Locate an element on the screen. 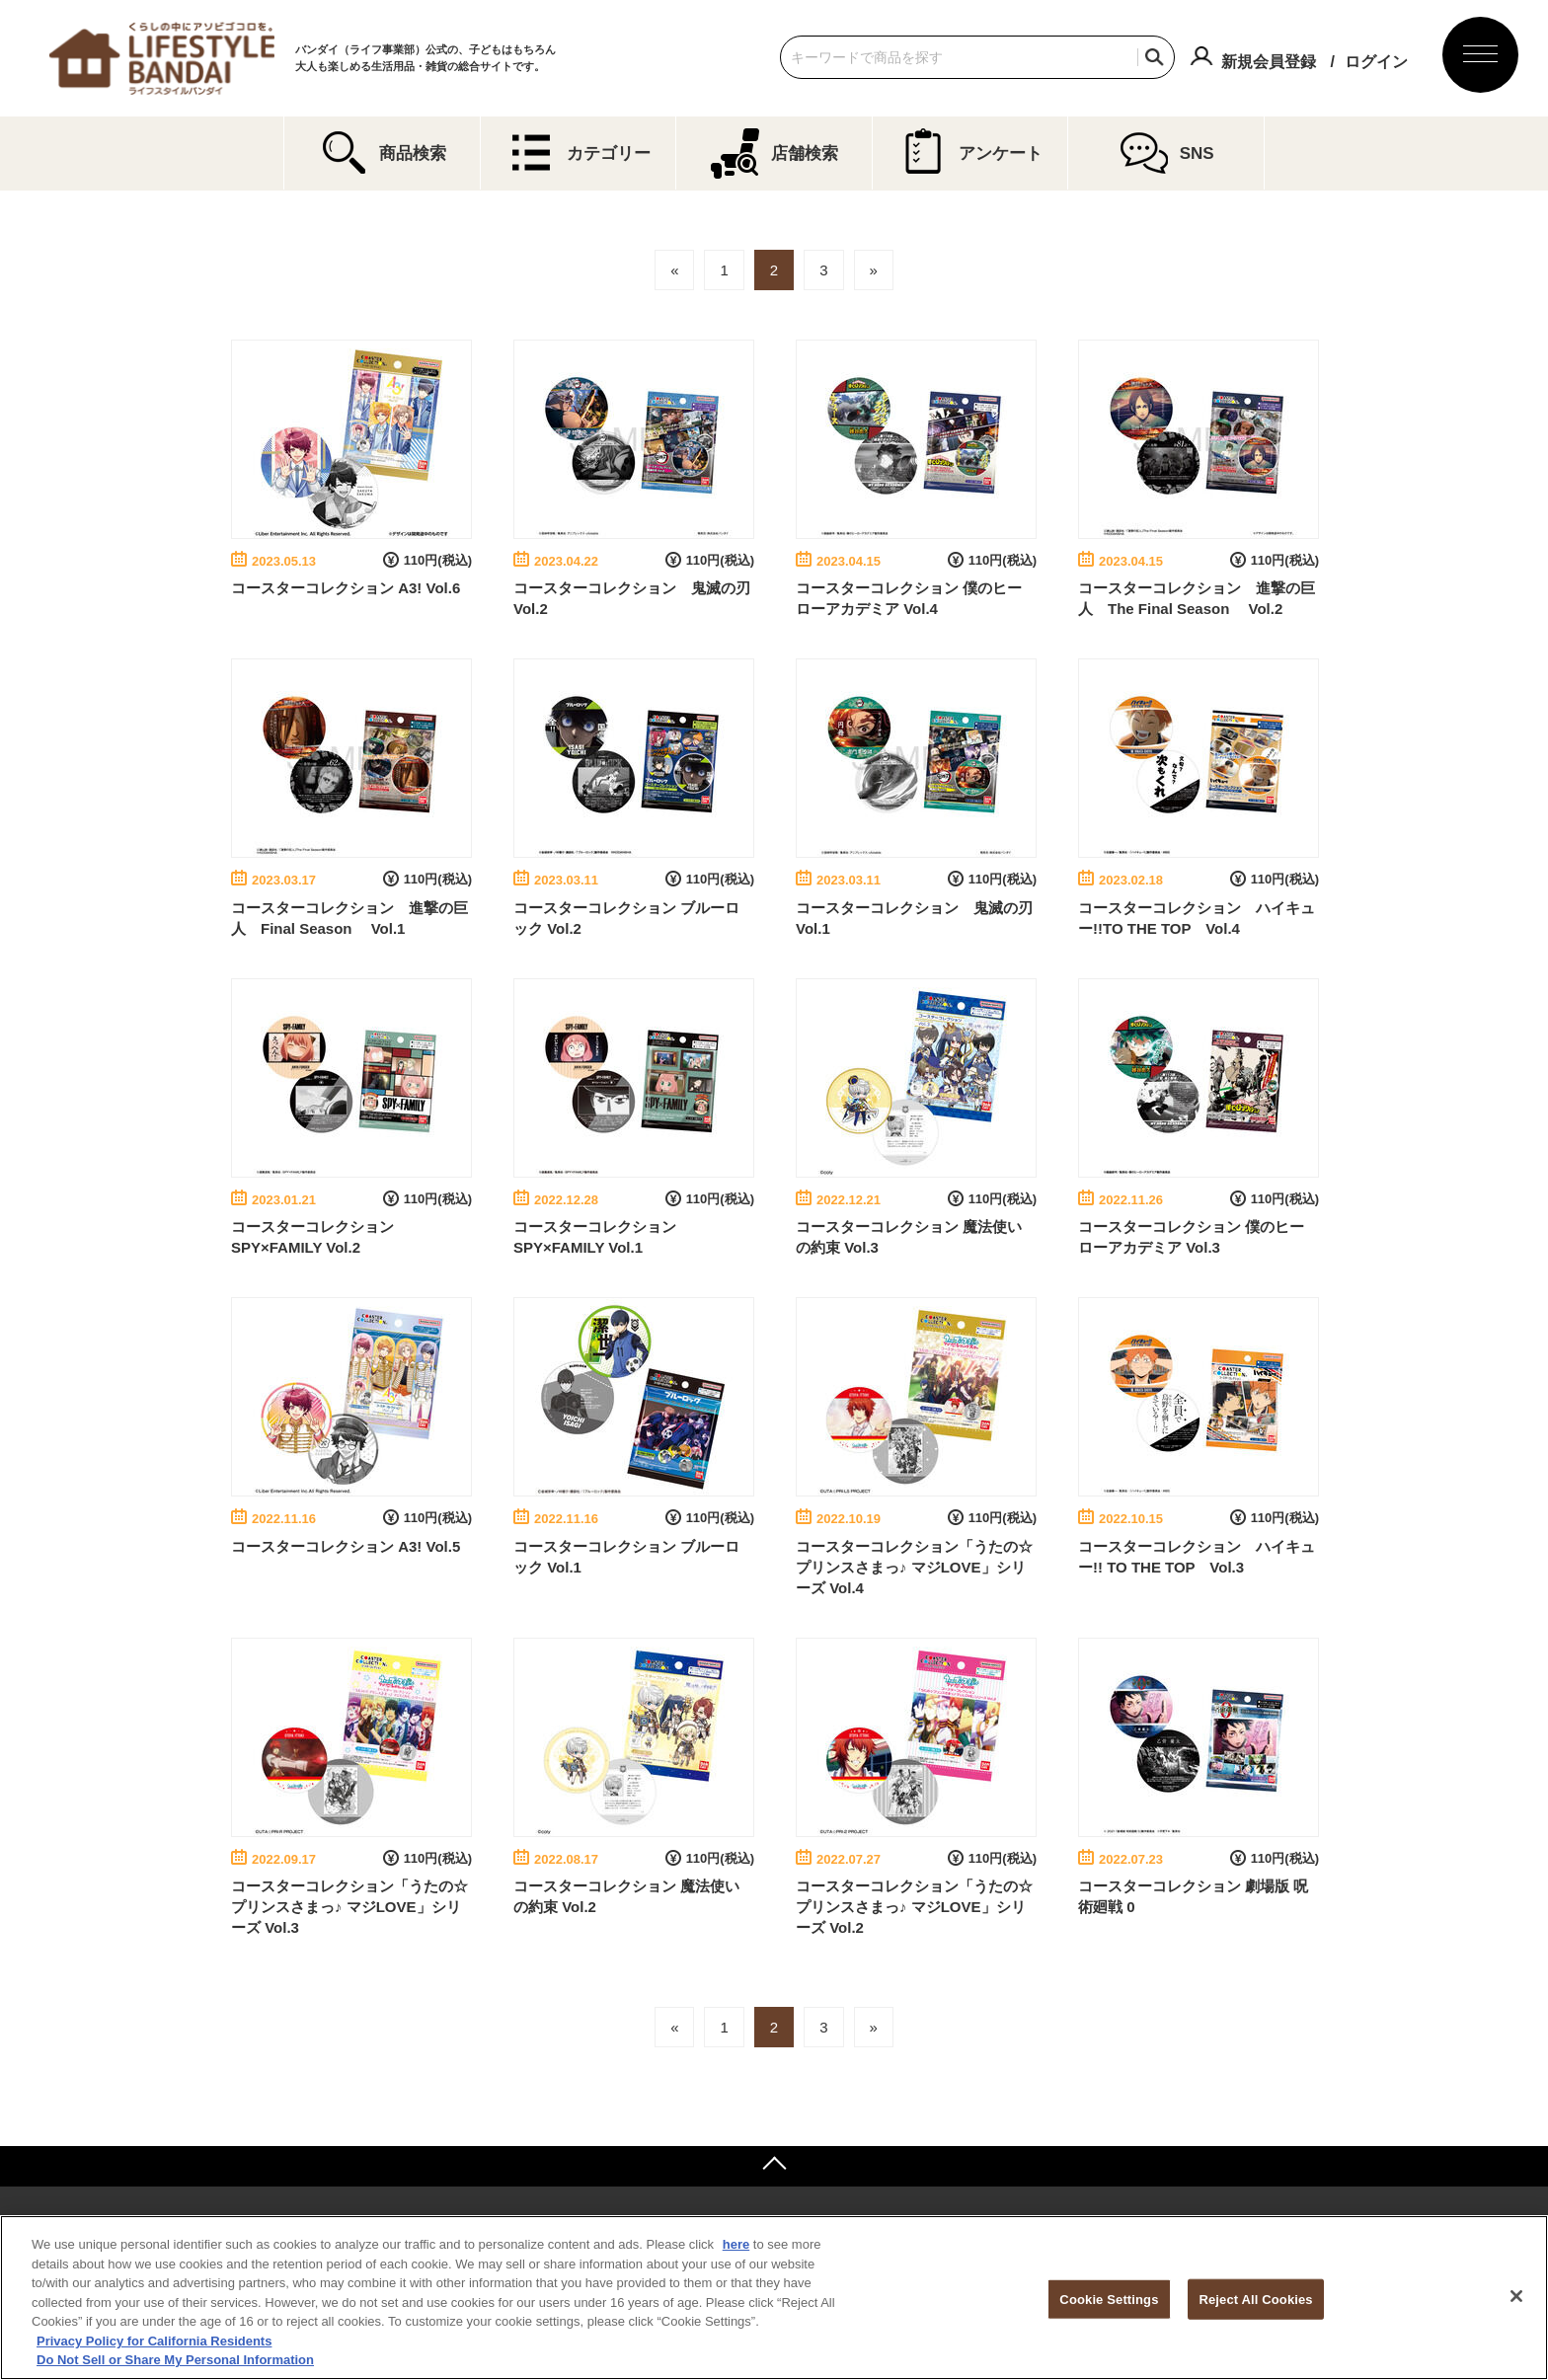  [Close] is located at coordinates (1516, 2296).